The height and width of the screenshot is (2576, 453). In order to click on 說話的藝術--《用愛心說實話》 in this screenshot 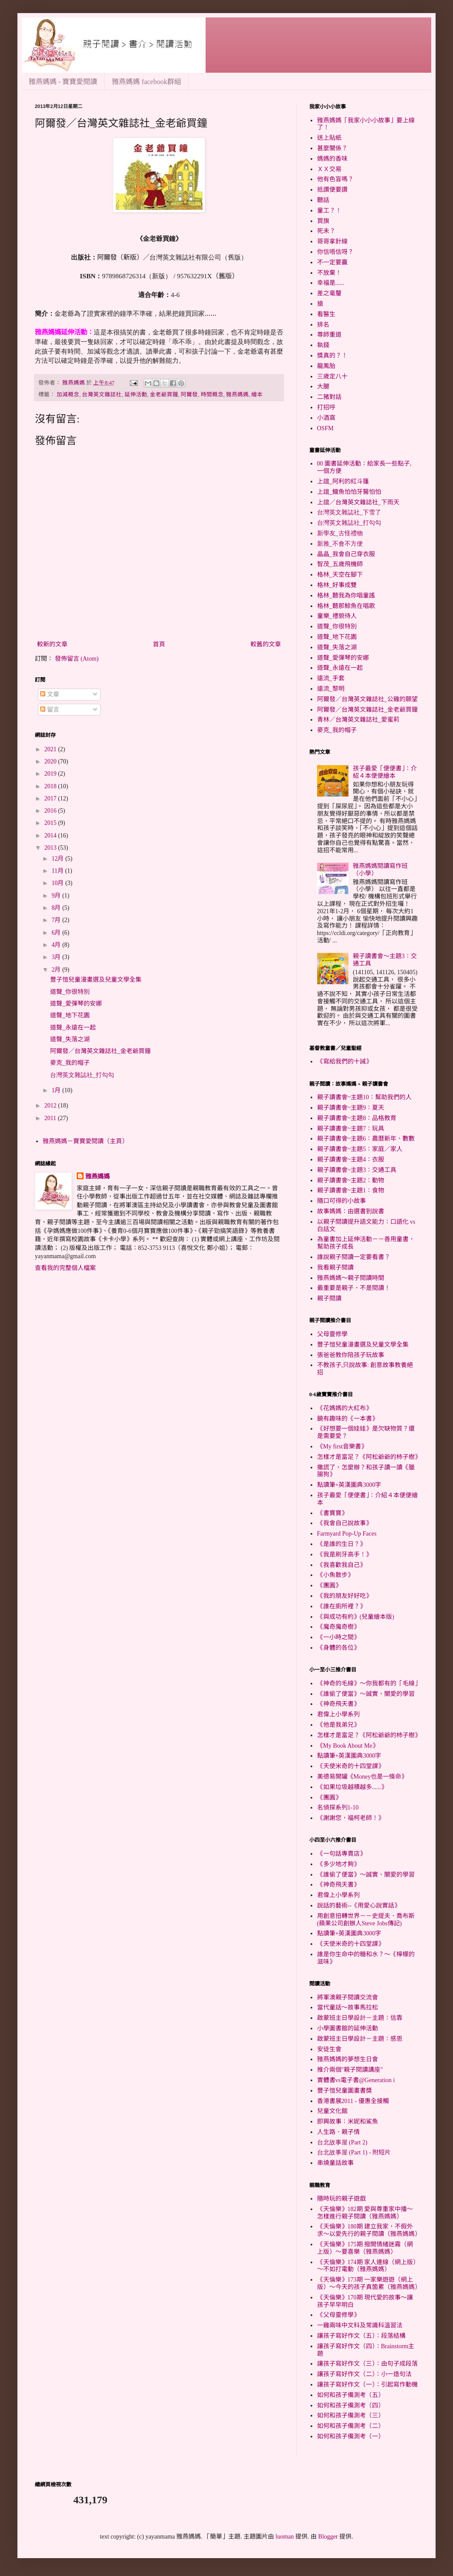, I will do `click(358, 1905)`.